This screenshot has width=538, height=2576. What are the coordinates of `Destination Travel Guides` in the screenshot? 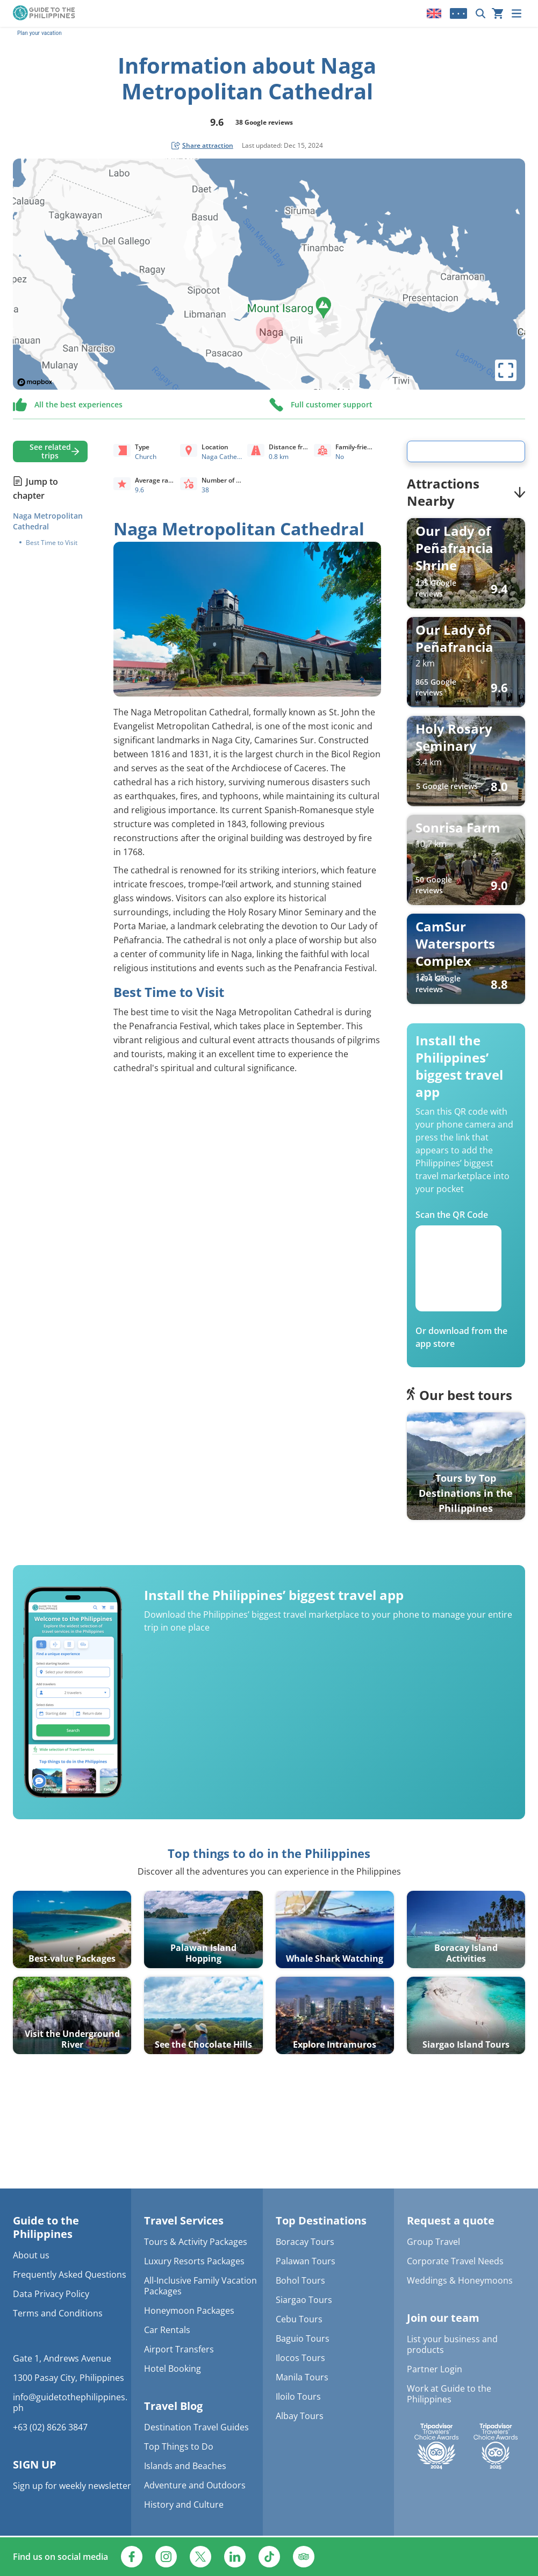 It's located at (196, 2427).